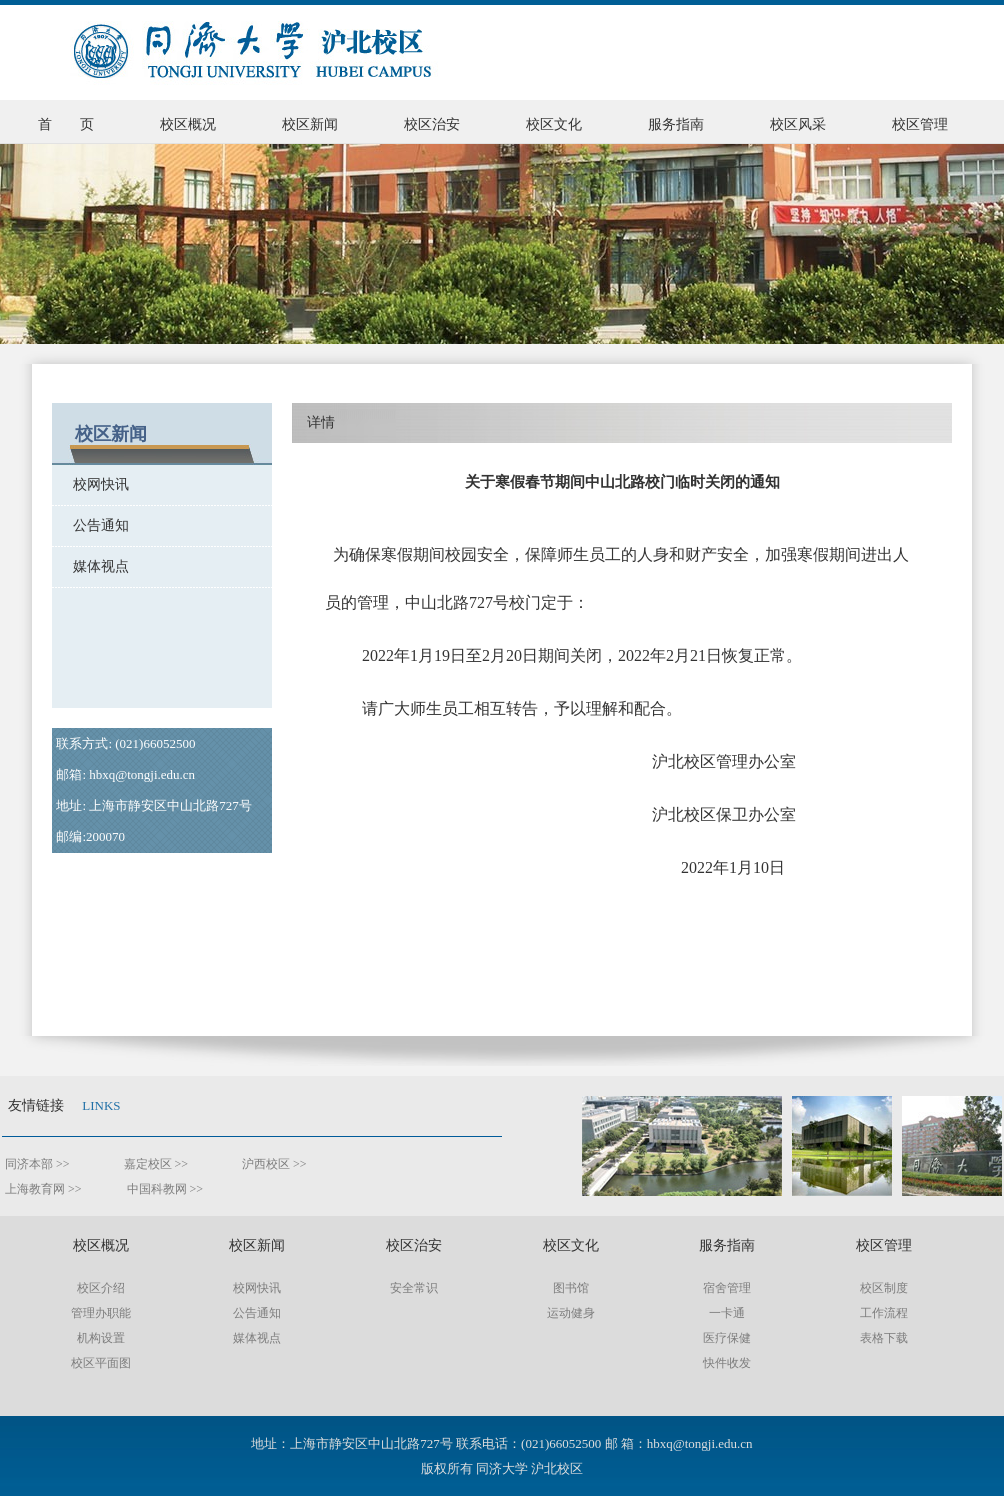 The image size is (1004, 1496). I want to click on 公告通知, so click(90, 525).